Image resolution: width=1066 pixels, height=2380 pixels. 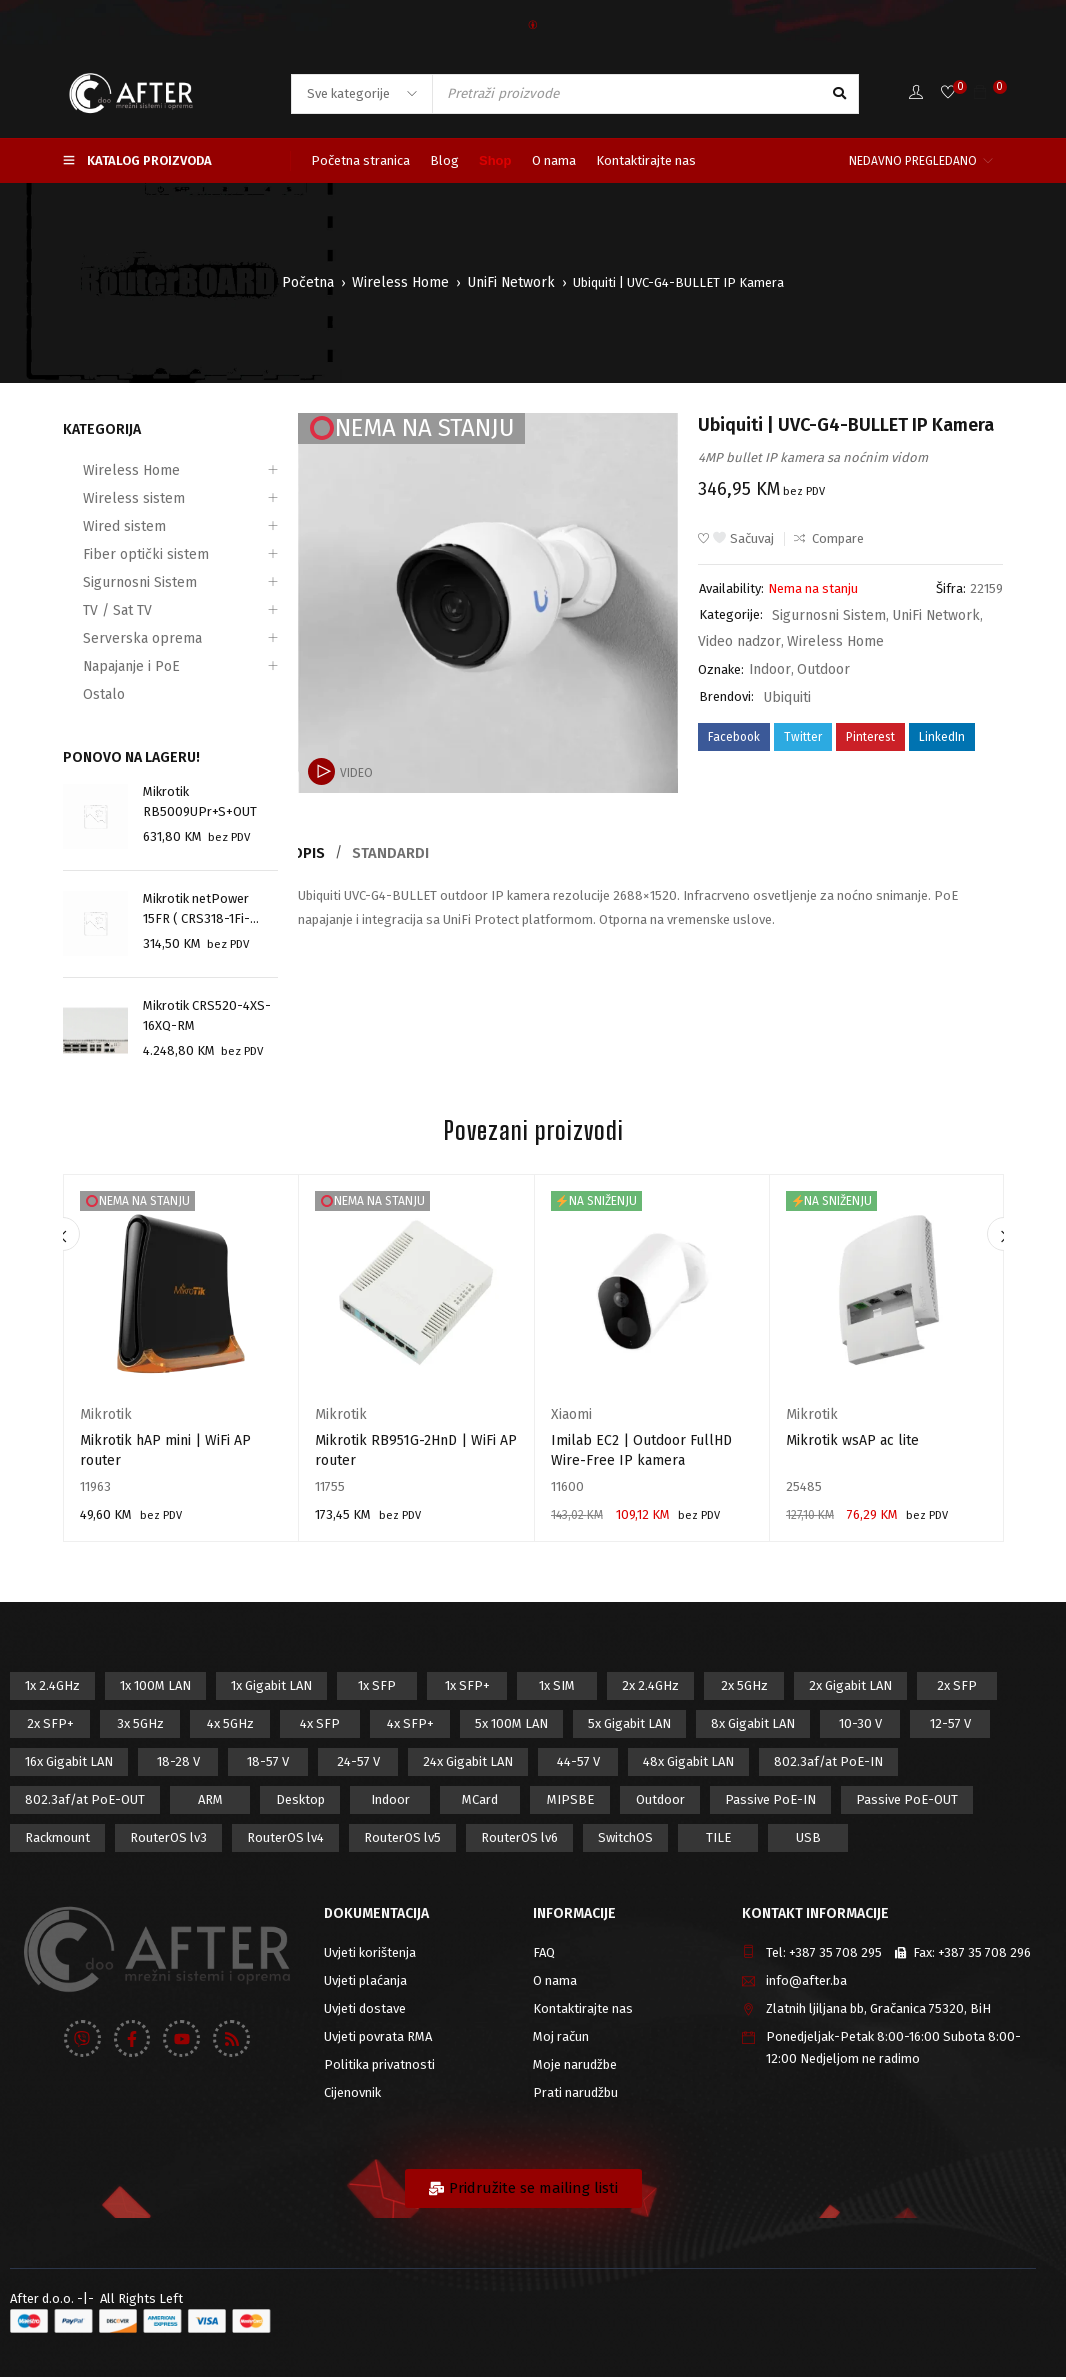 I want to click on 1x SFP [1x SFP (32 proizvod)], so click(x=377, y=1688).